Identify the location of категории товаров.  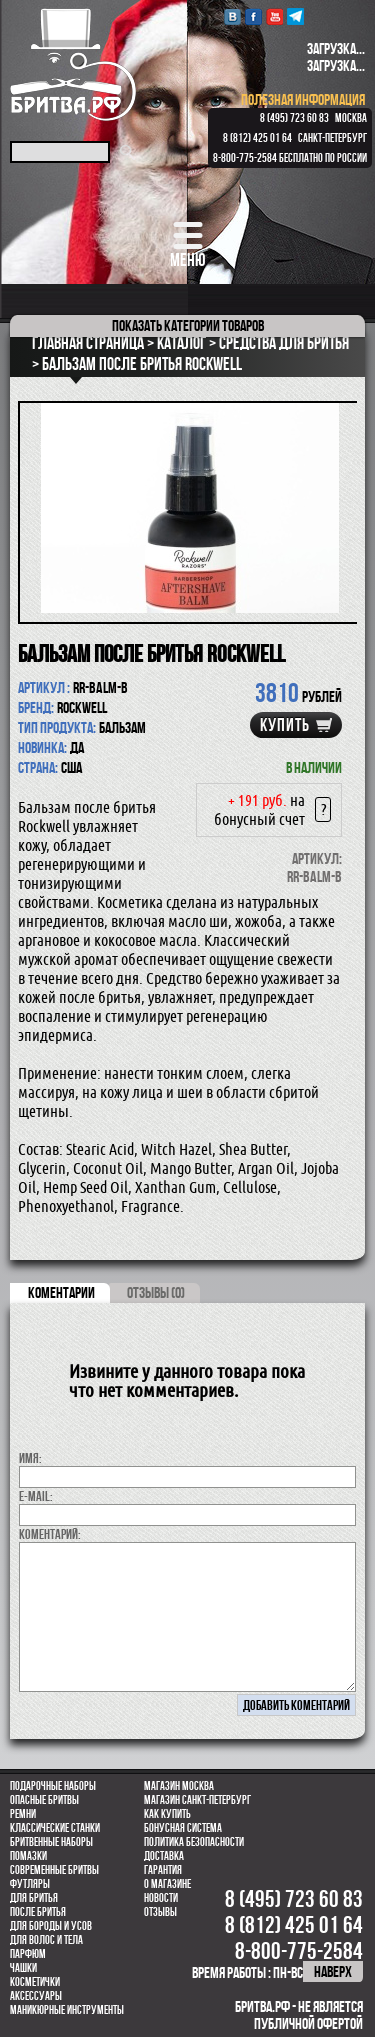
(188, 325).